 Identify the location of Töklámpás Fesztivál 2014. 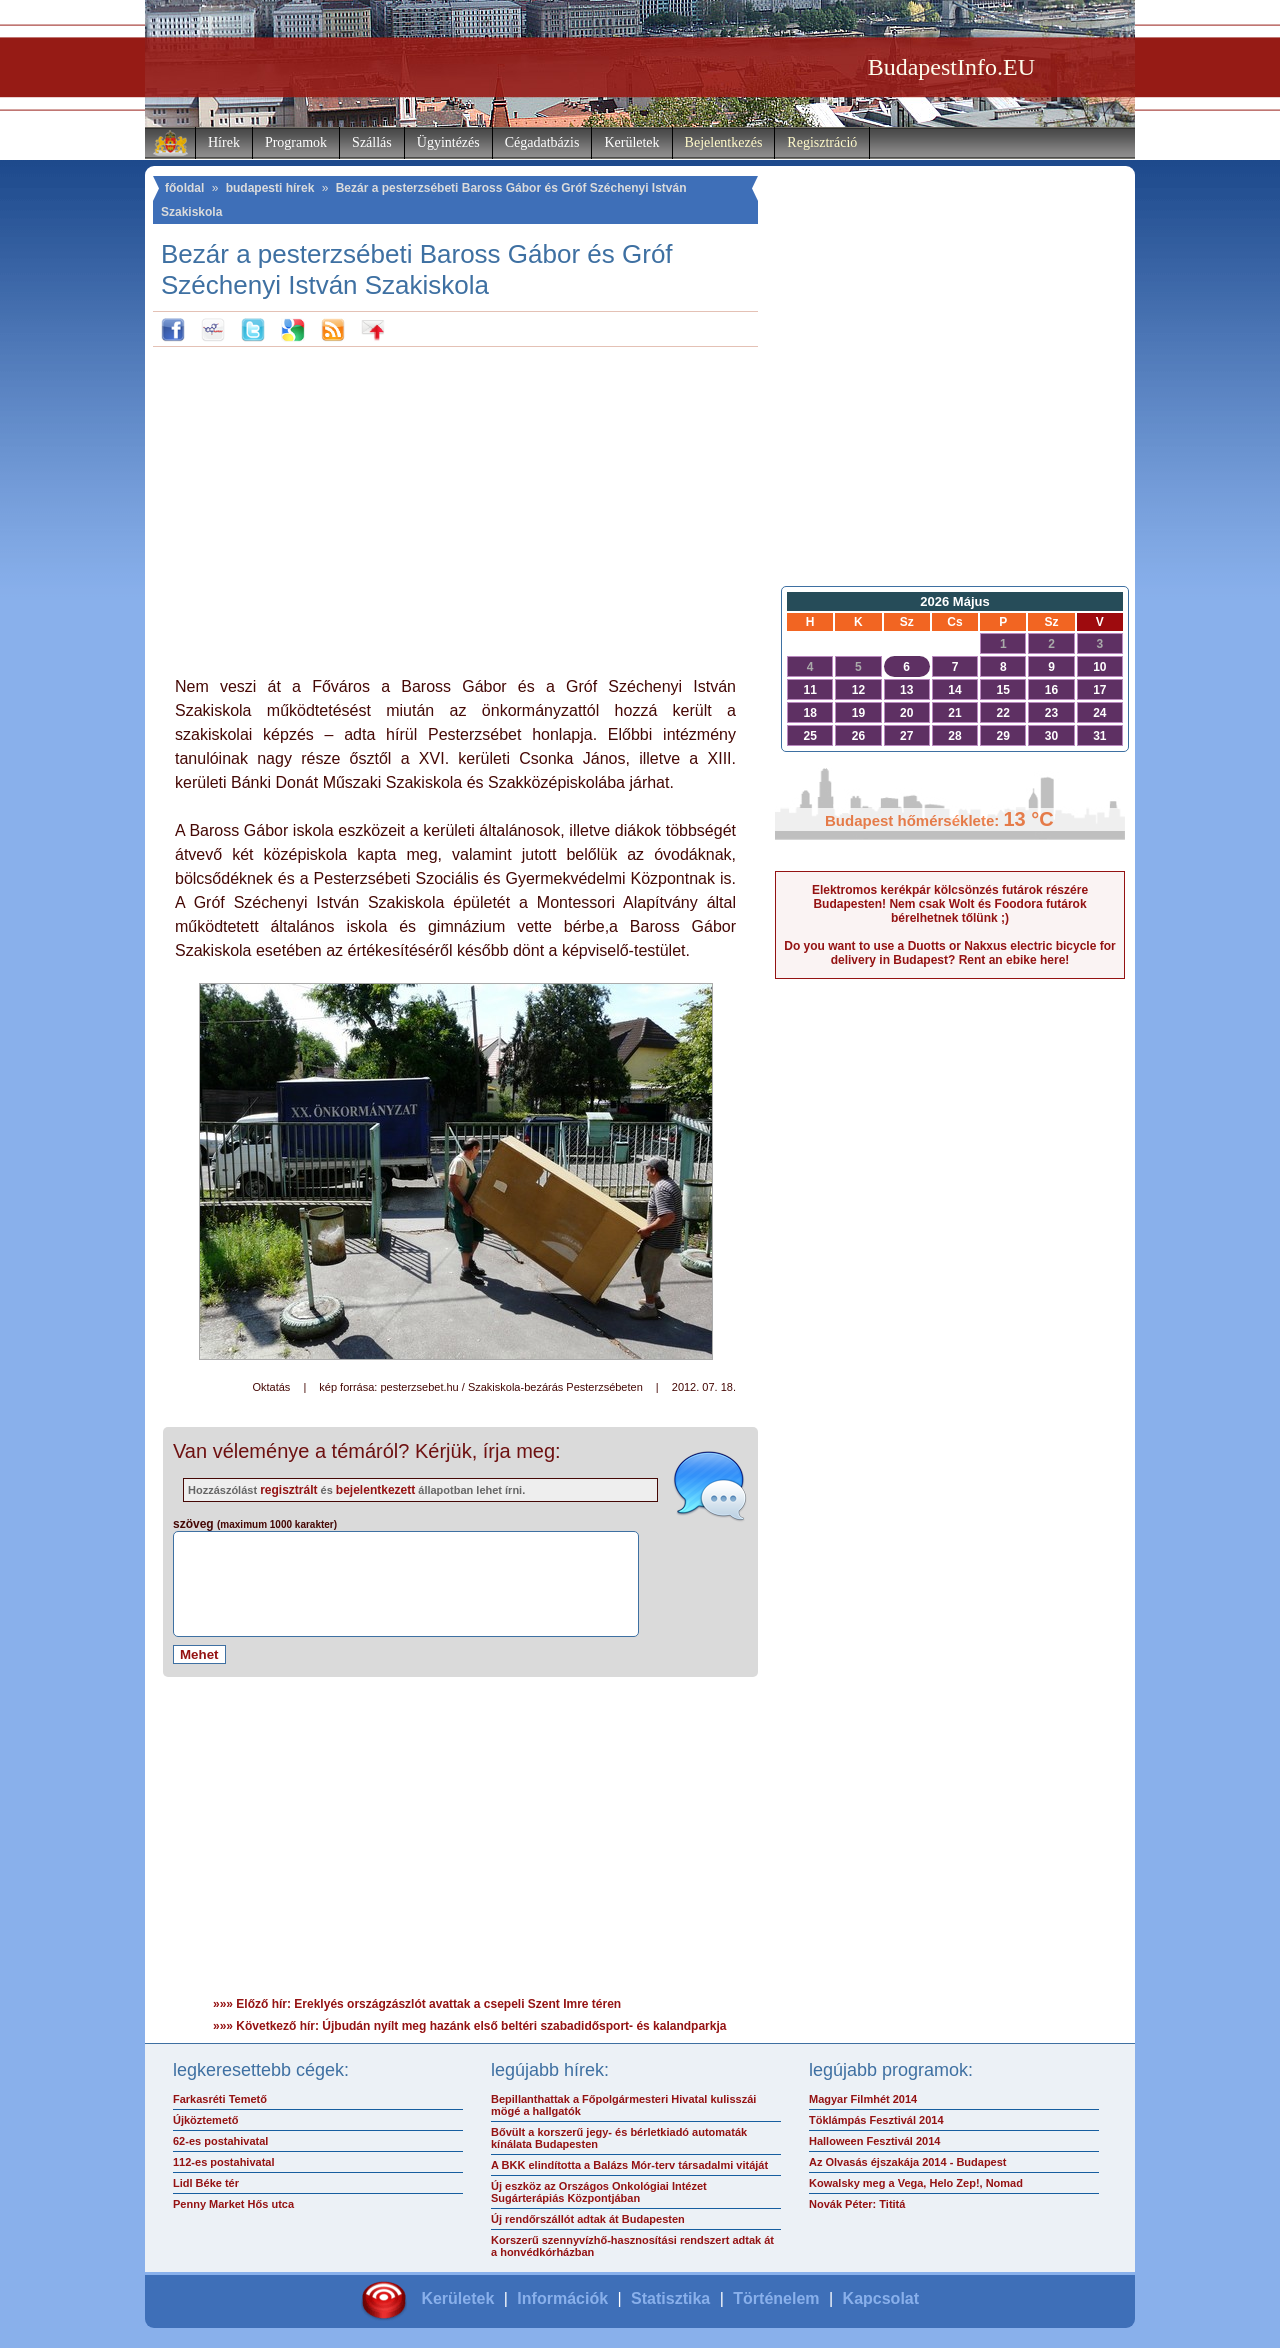
(876, 2120).